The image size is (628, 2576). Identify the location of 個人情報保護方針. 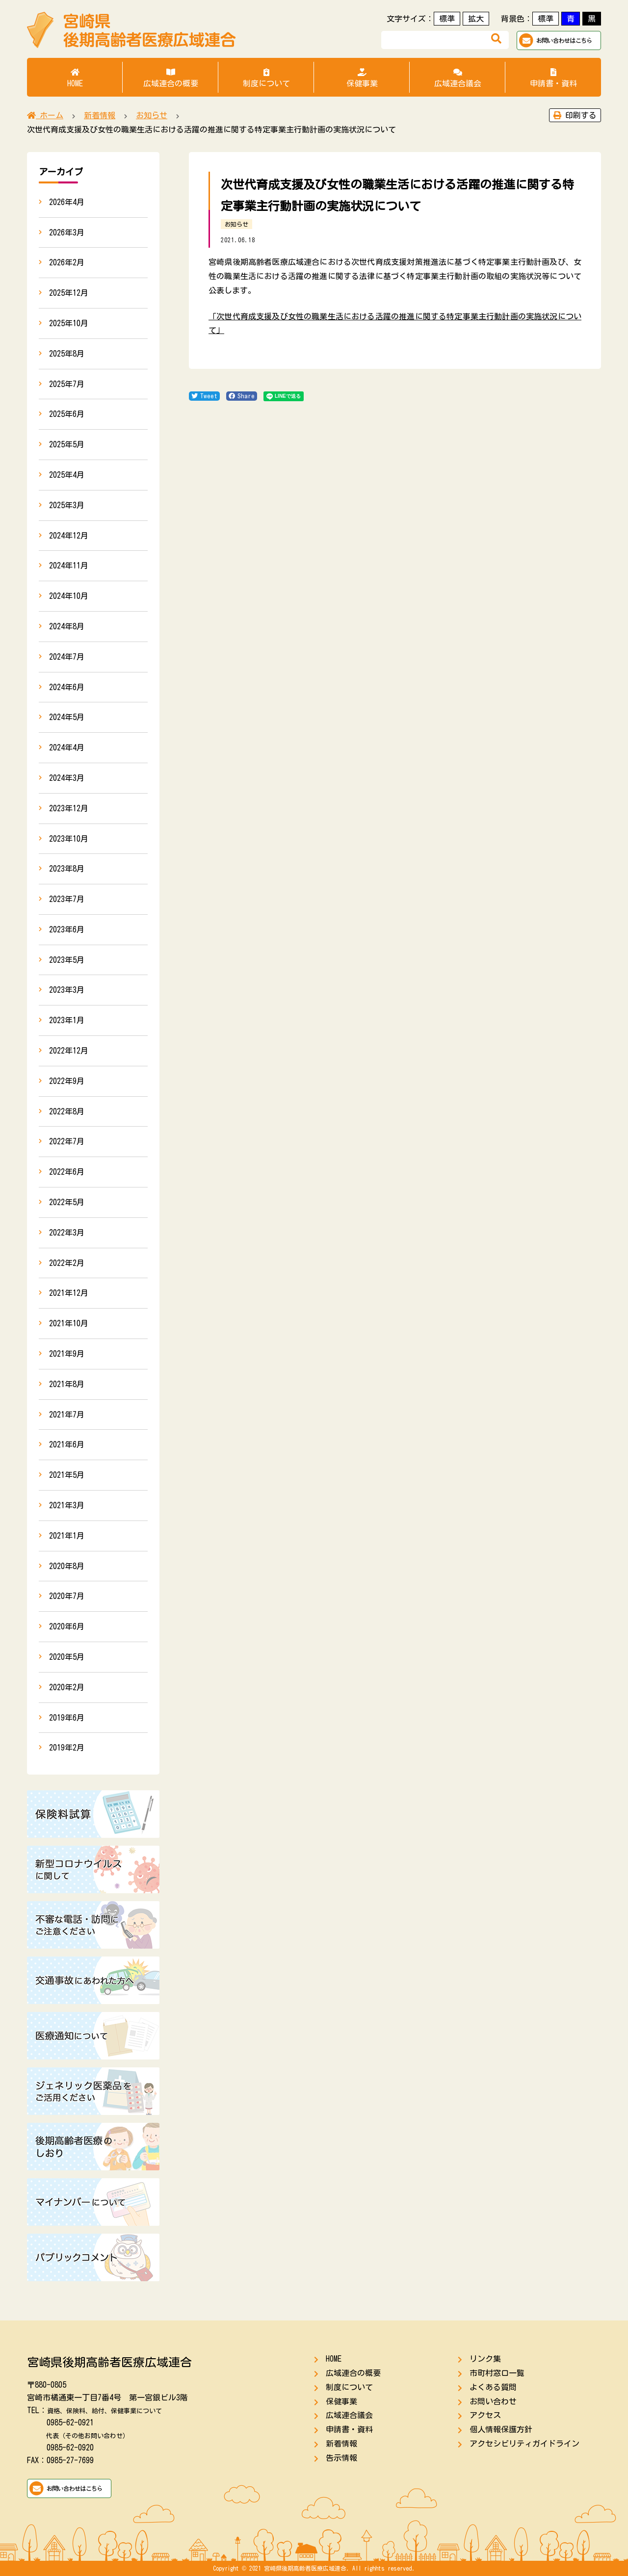
(501, 2429).